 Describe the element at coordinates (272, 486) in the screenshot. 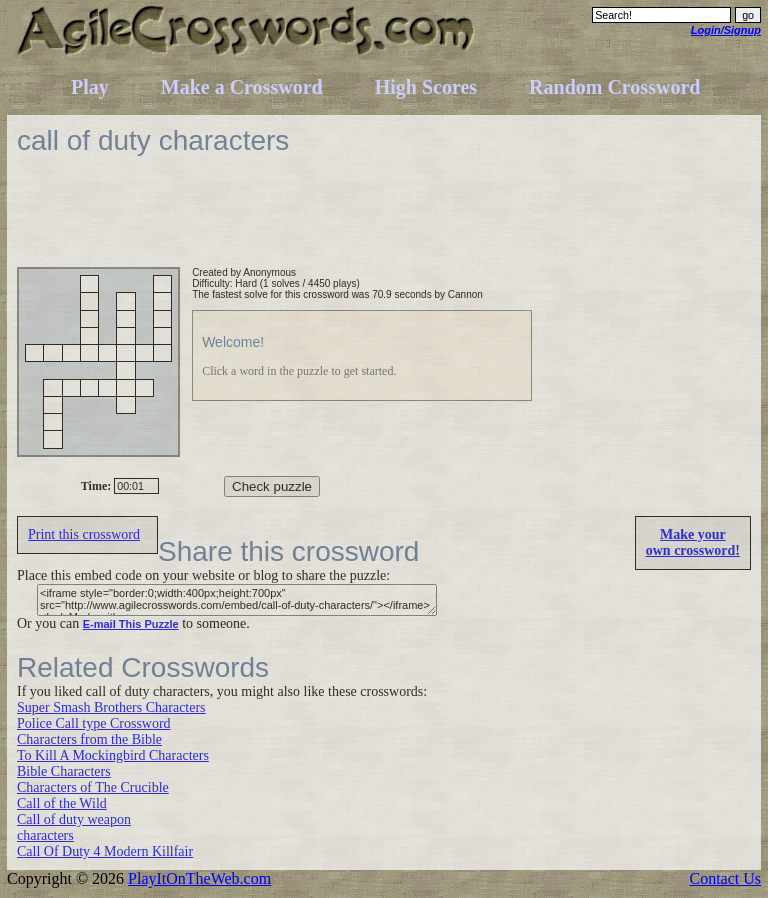

I see `Check puzzle` at that location.